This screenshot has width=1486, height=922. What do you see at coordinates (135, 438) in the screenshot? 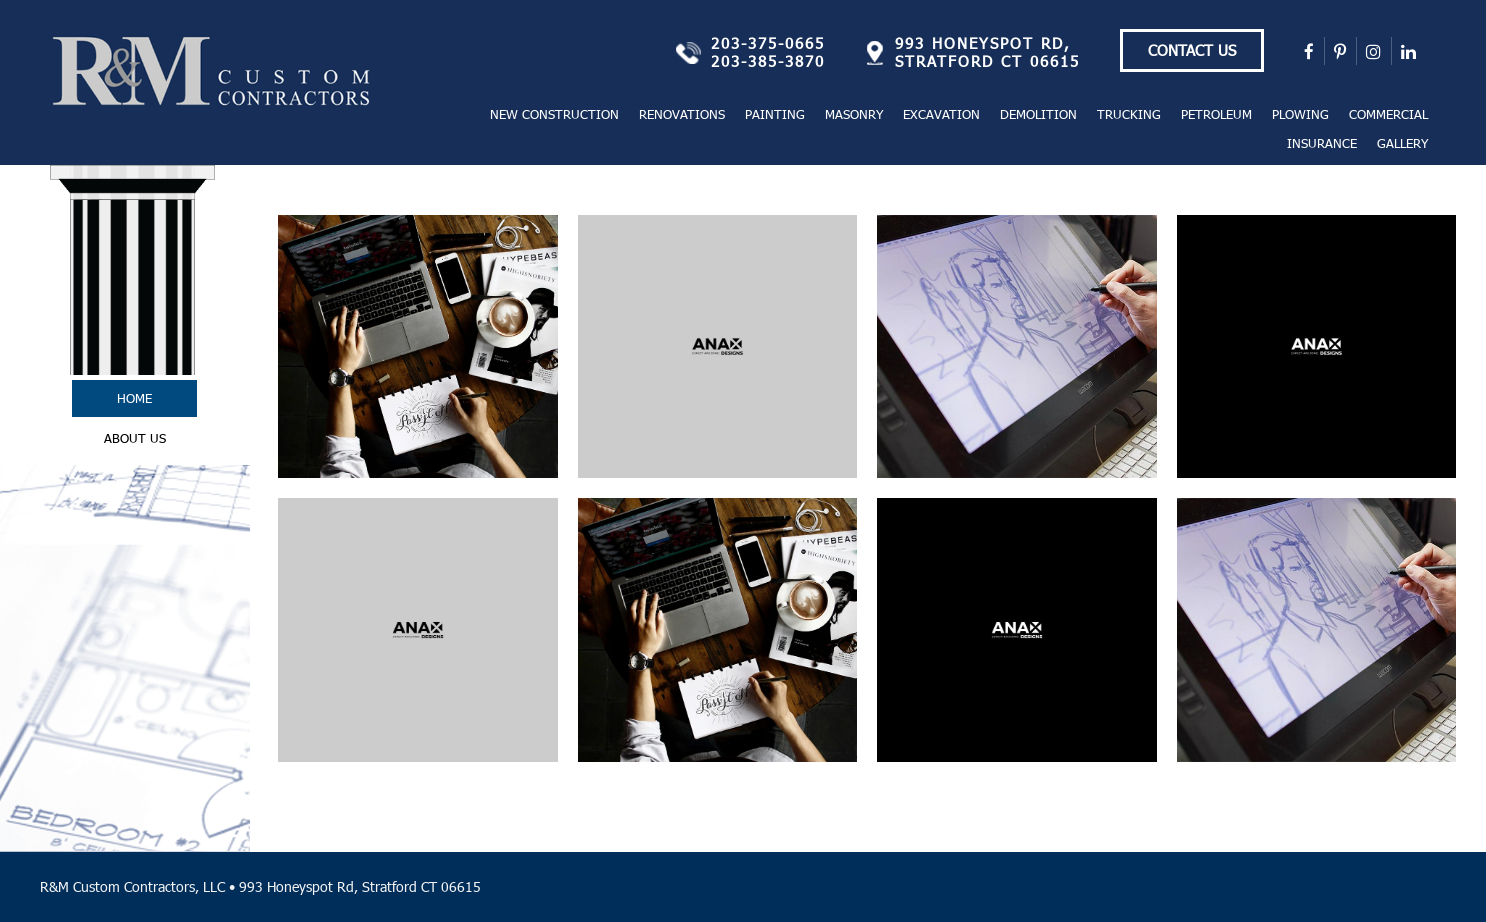
I see `About Us` at bounding box center [135, 438].